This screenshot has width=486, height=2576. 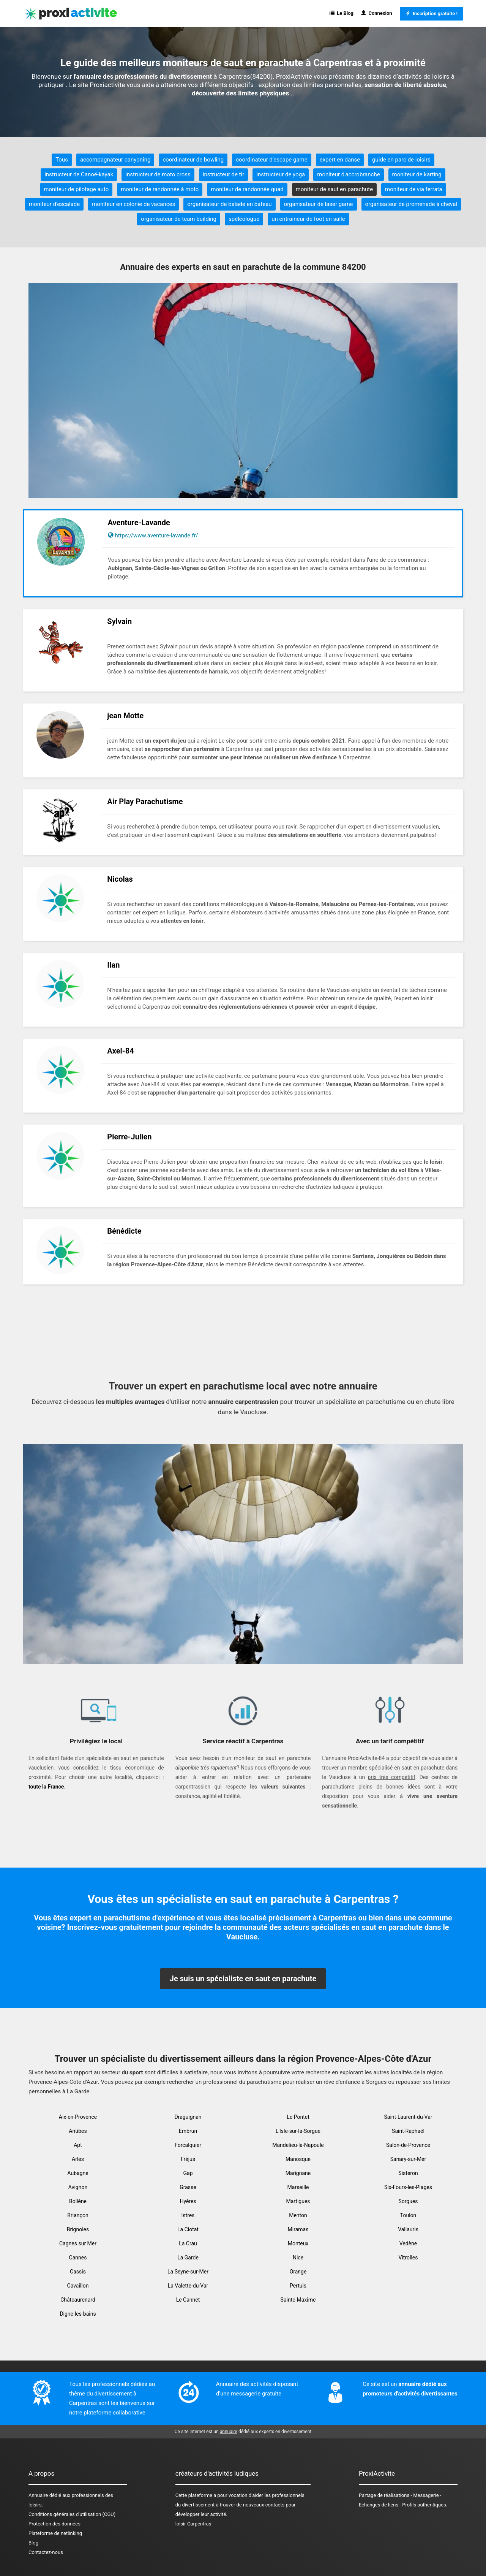 What do you see at coordinates (188, 2257) in the screenshot?
I see `La Garde` at bounding box center [188, 2257].